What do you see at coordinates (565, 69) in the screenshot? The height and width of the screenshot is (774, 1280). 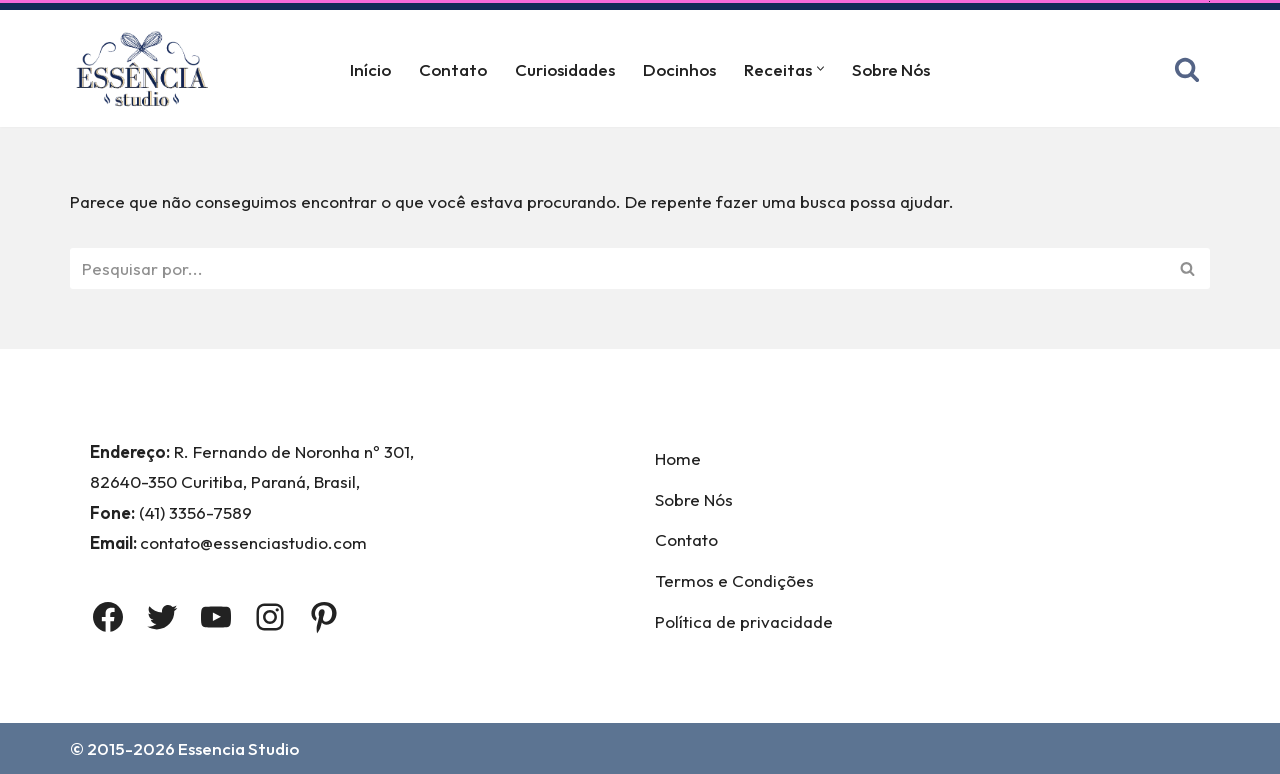 I see `Curiosidades` at bounding box center [565, 69].